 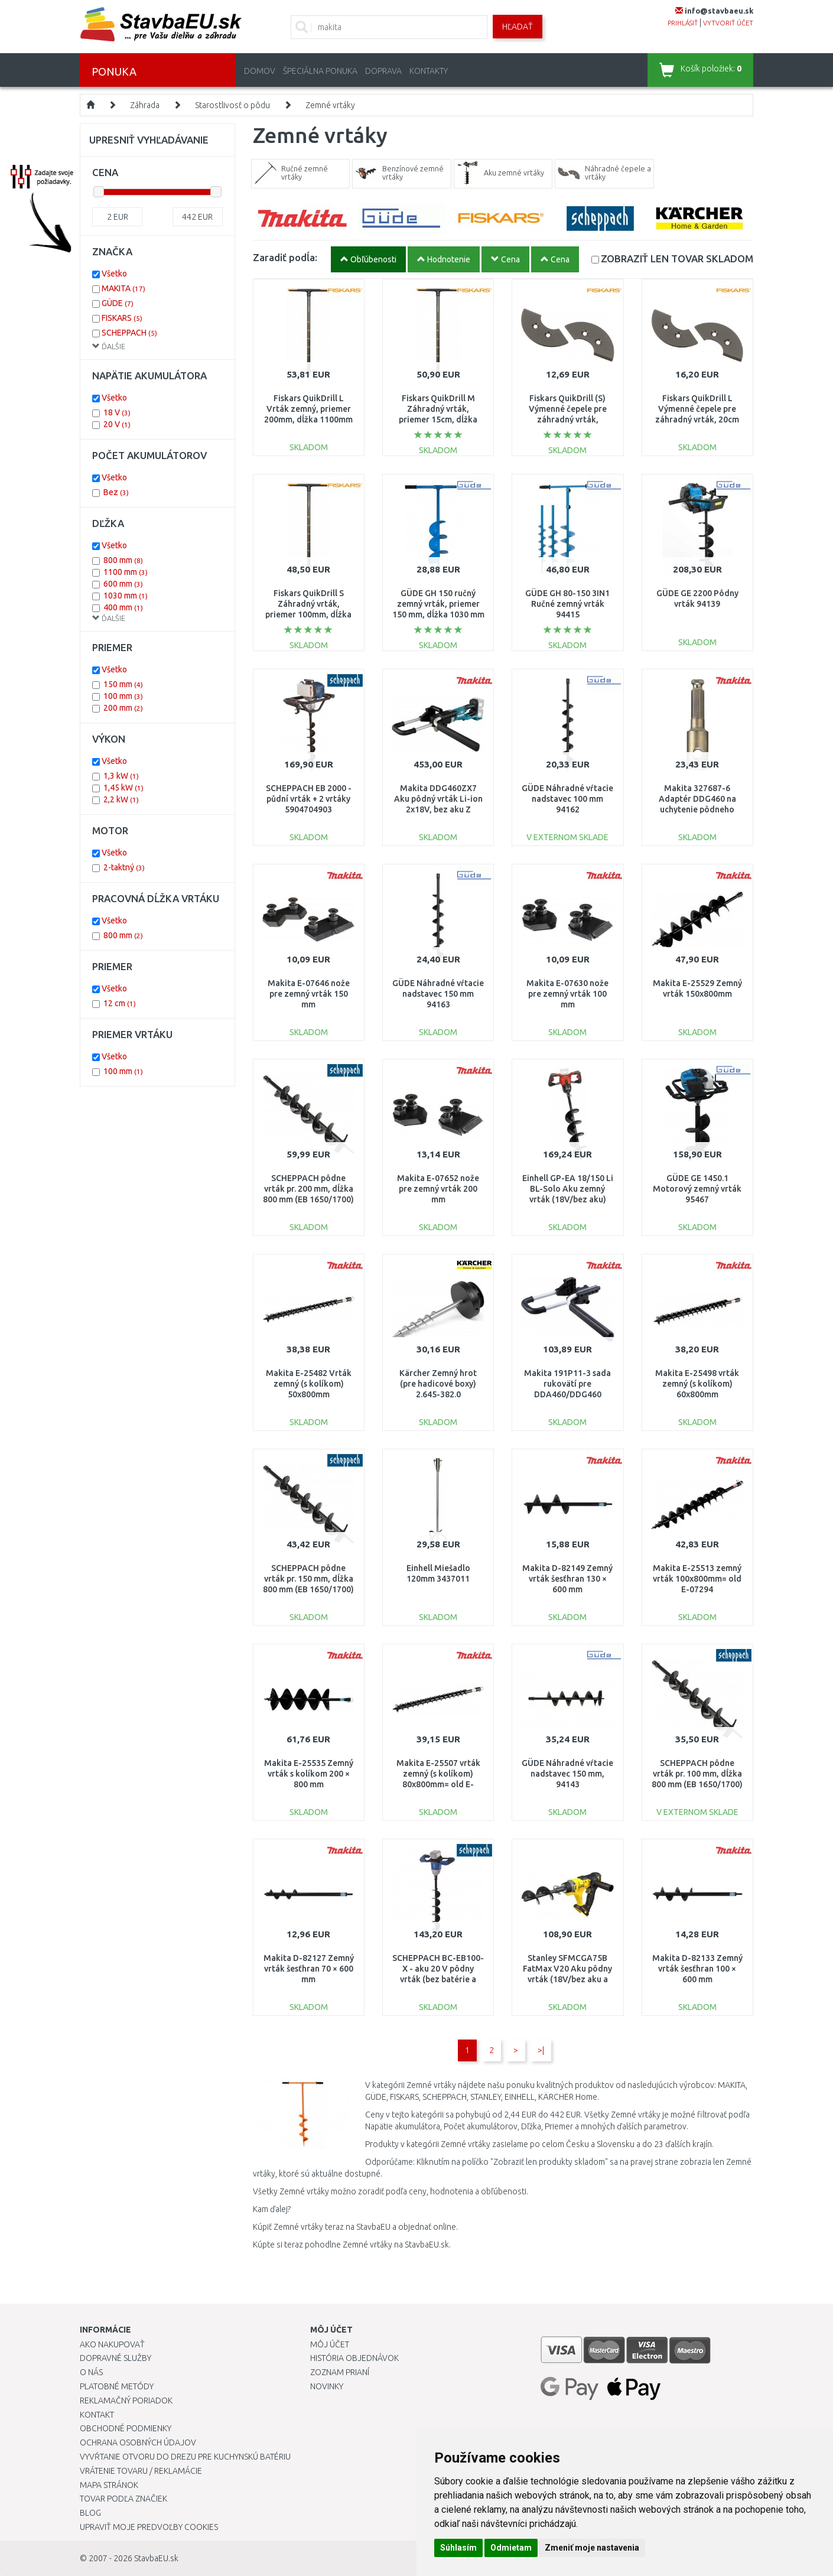 What do you see at coordinates (115, 2358) in the screenshot?
I see `Dopravné služby` at bounding box center [115, 2358].